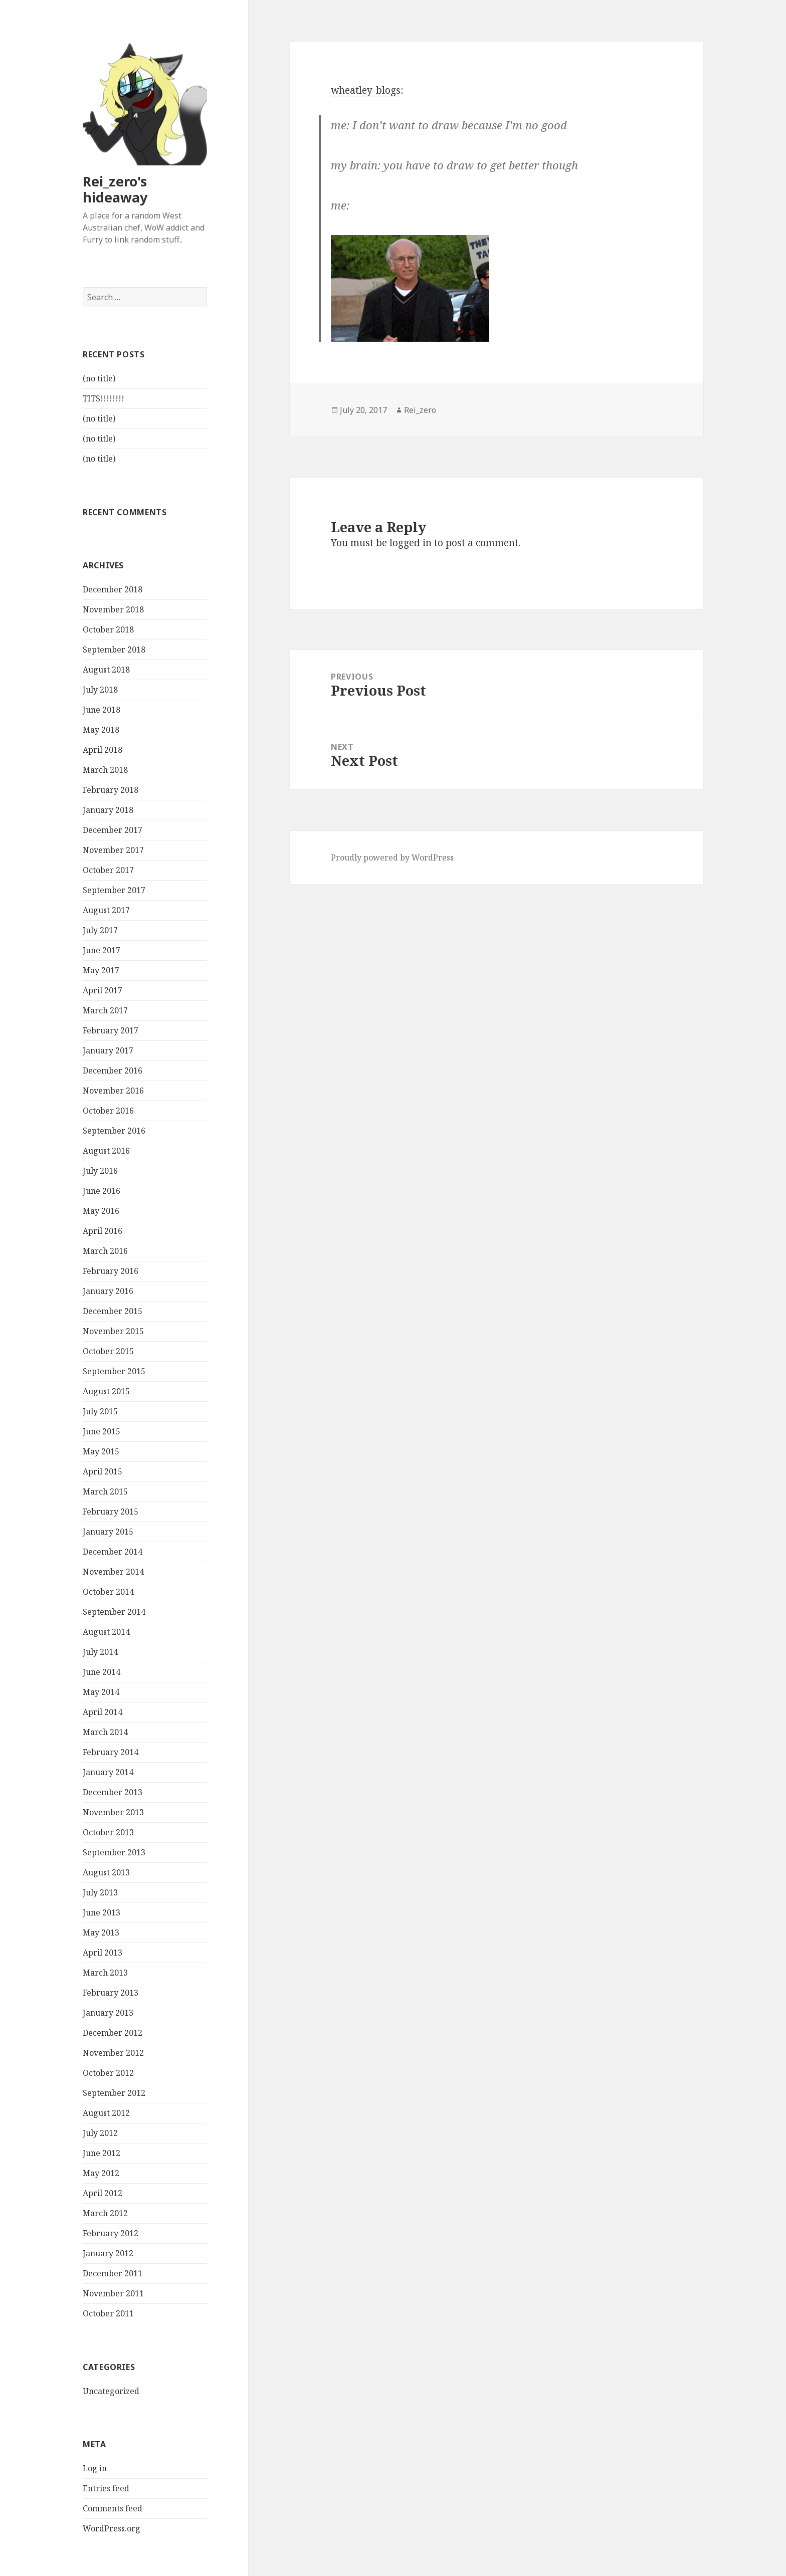  Describe the element at coordinates (112, 1552) in the screenshot. I see `December 2014` at that location.